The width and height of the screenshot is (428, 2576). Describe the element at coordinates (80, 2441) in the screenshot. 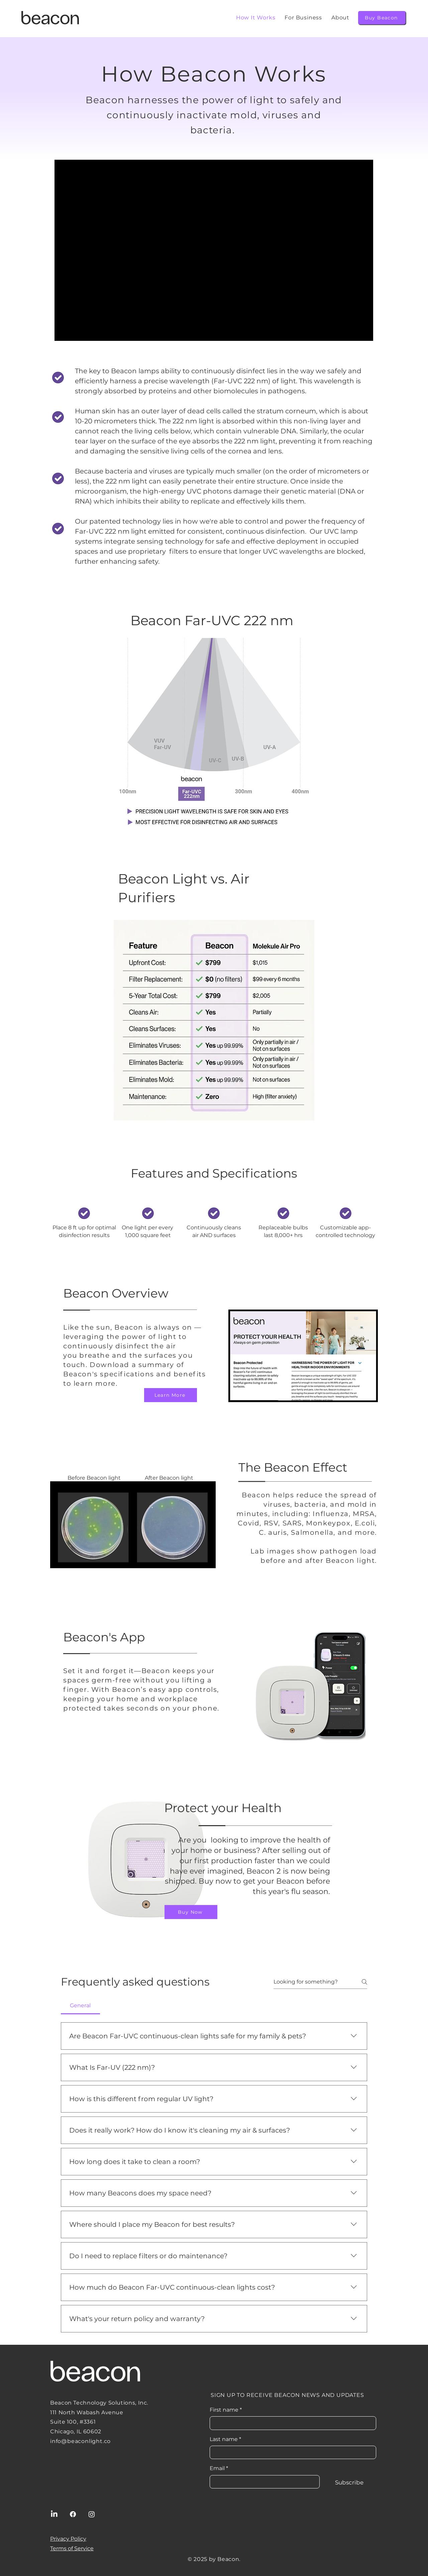

I see `info@beaconlight.co` at that location.